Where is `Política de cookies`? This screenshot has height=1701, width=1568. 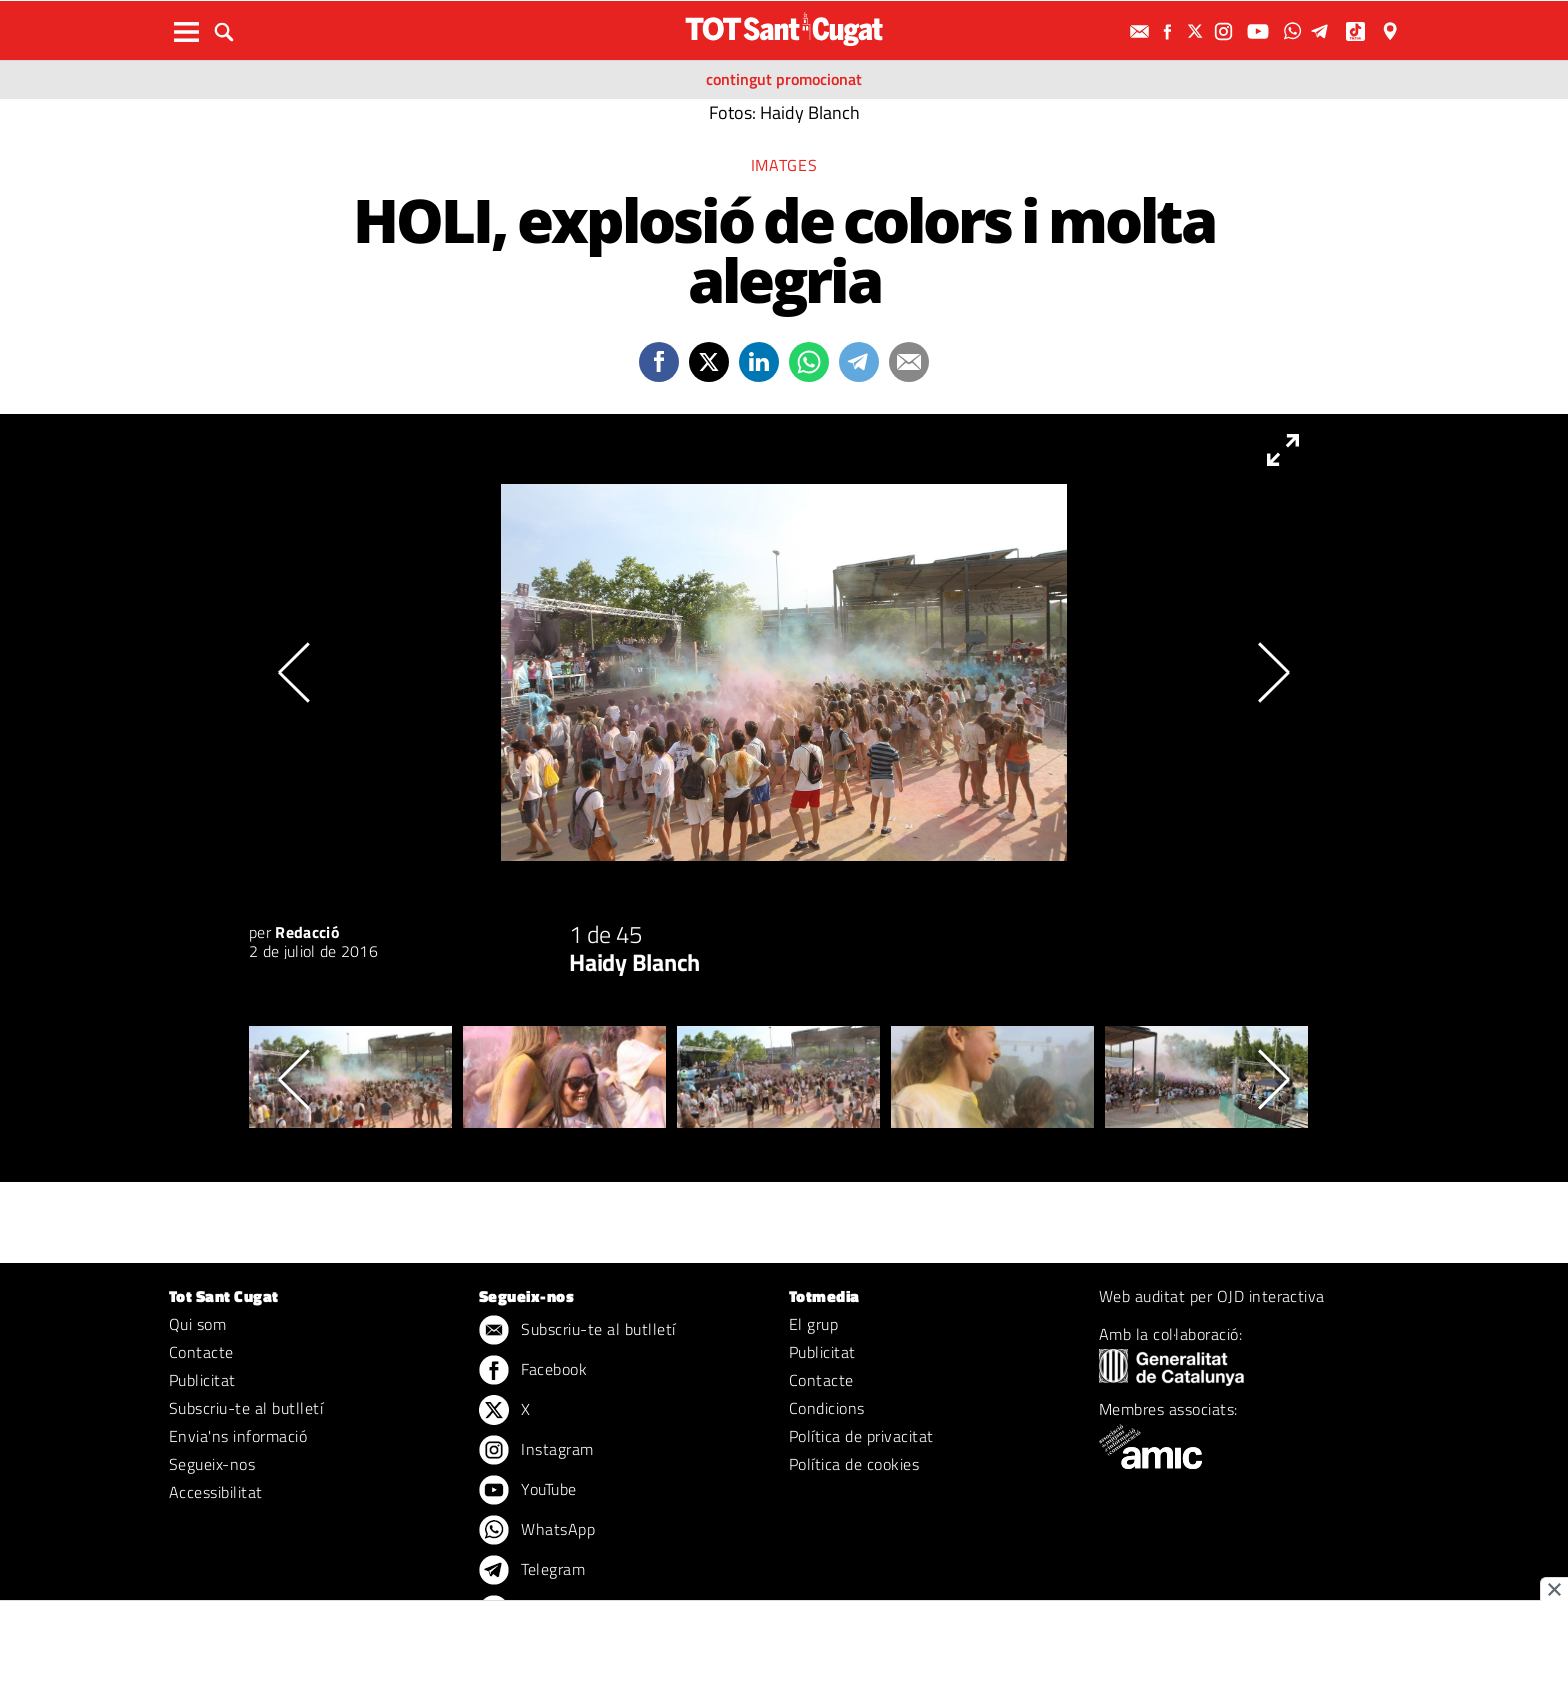
Política de cookies is located at coordinates (854, 1464).